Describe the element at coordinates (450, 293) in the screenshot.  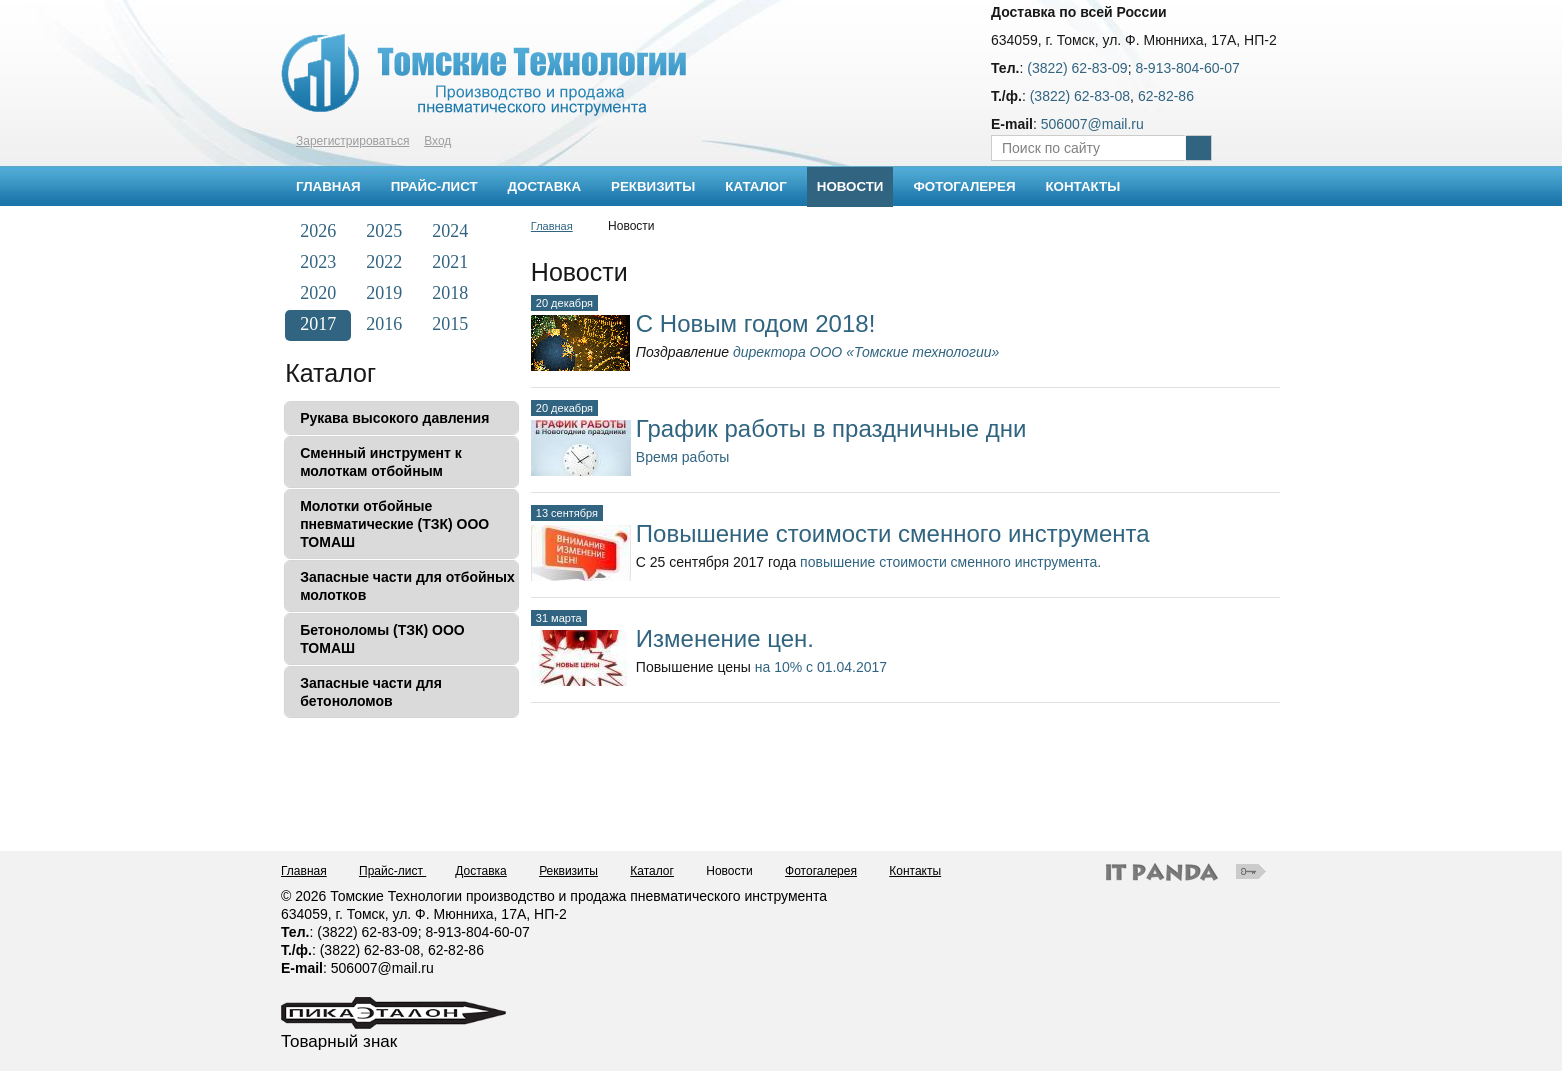
I see `2018` at that location.